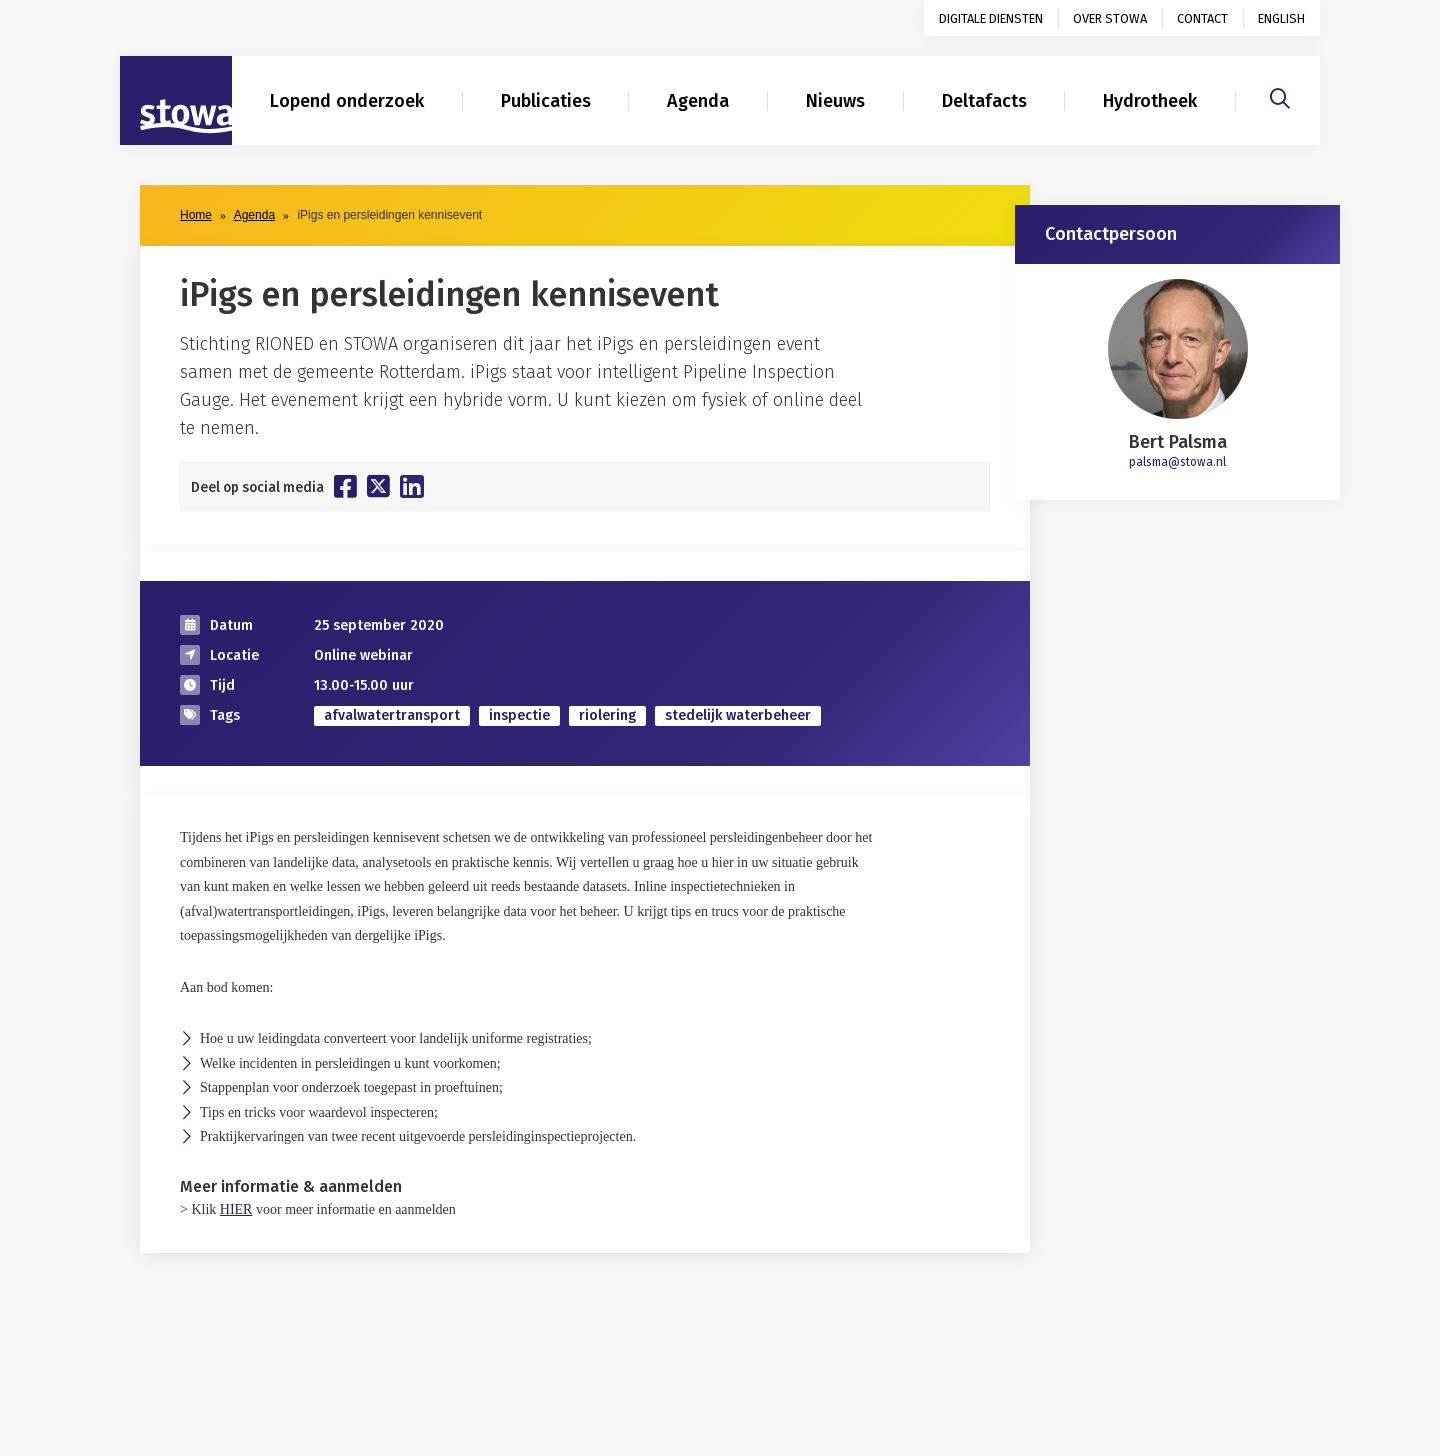 The height and width of the screenshot is (1456, 1440). What do you see at coordinates (835, 101) in the screenshot?
I see `Nieuws` at bounding box center [835, 101].